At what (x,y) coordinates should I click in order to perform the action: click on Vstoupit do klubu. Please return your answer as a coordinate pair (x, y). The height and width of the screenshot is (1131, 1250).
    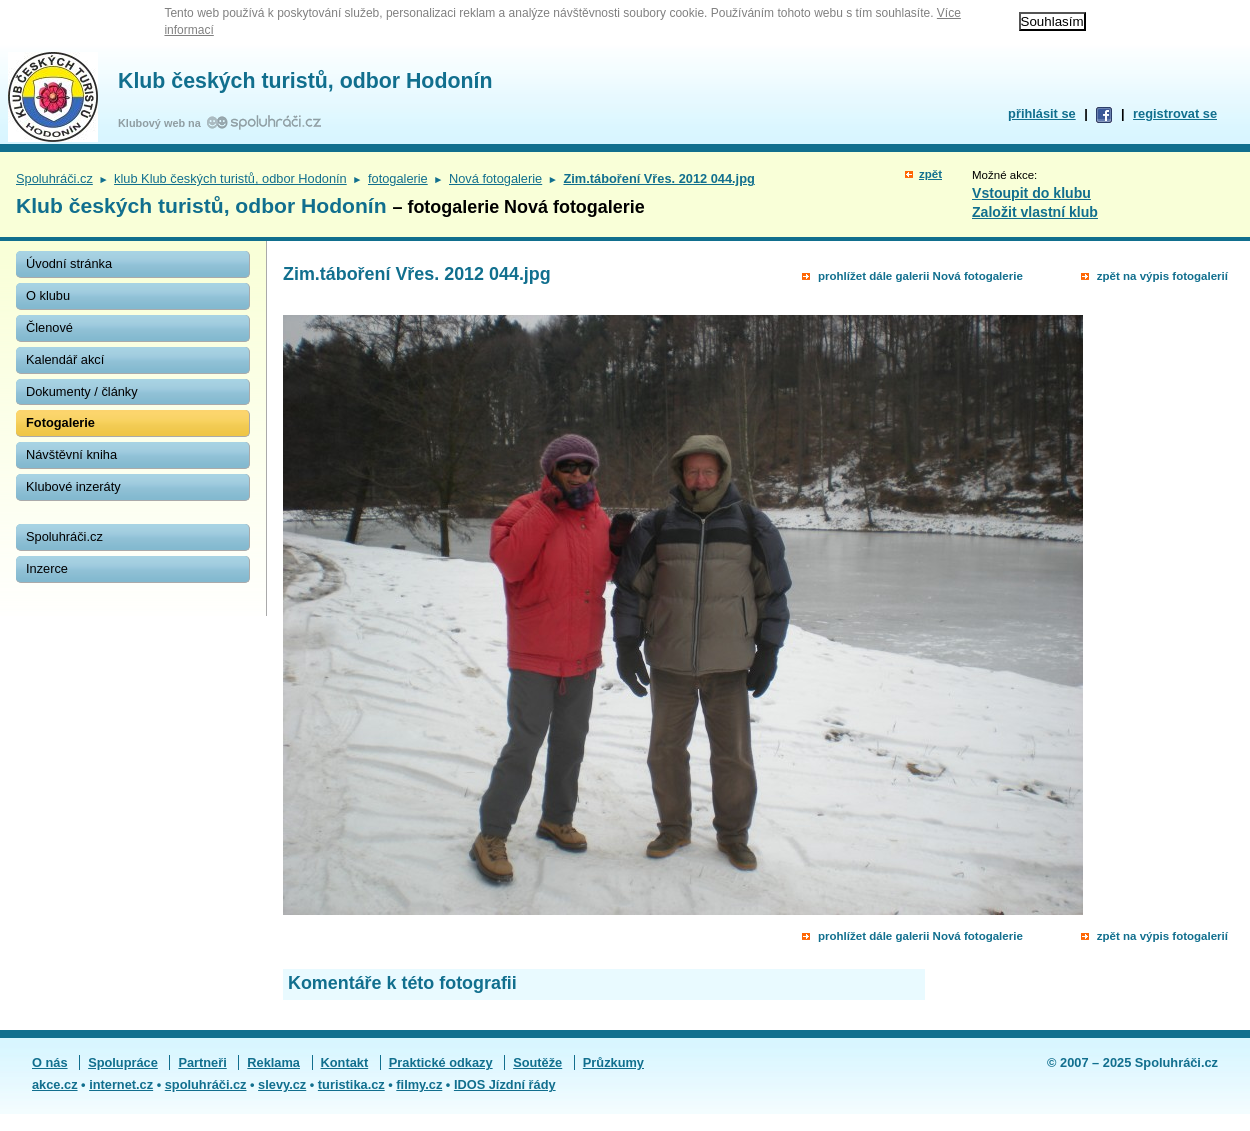
    Looking at the image, I should click on (1031, 193).